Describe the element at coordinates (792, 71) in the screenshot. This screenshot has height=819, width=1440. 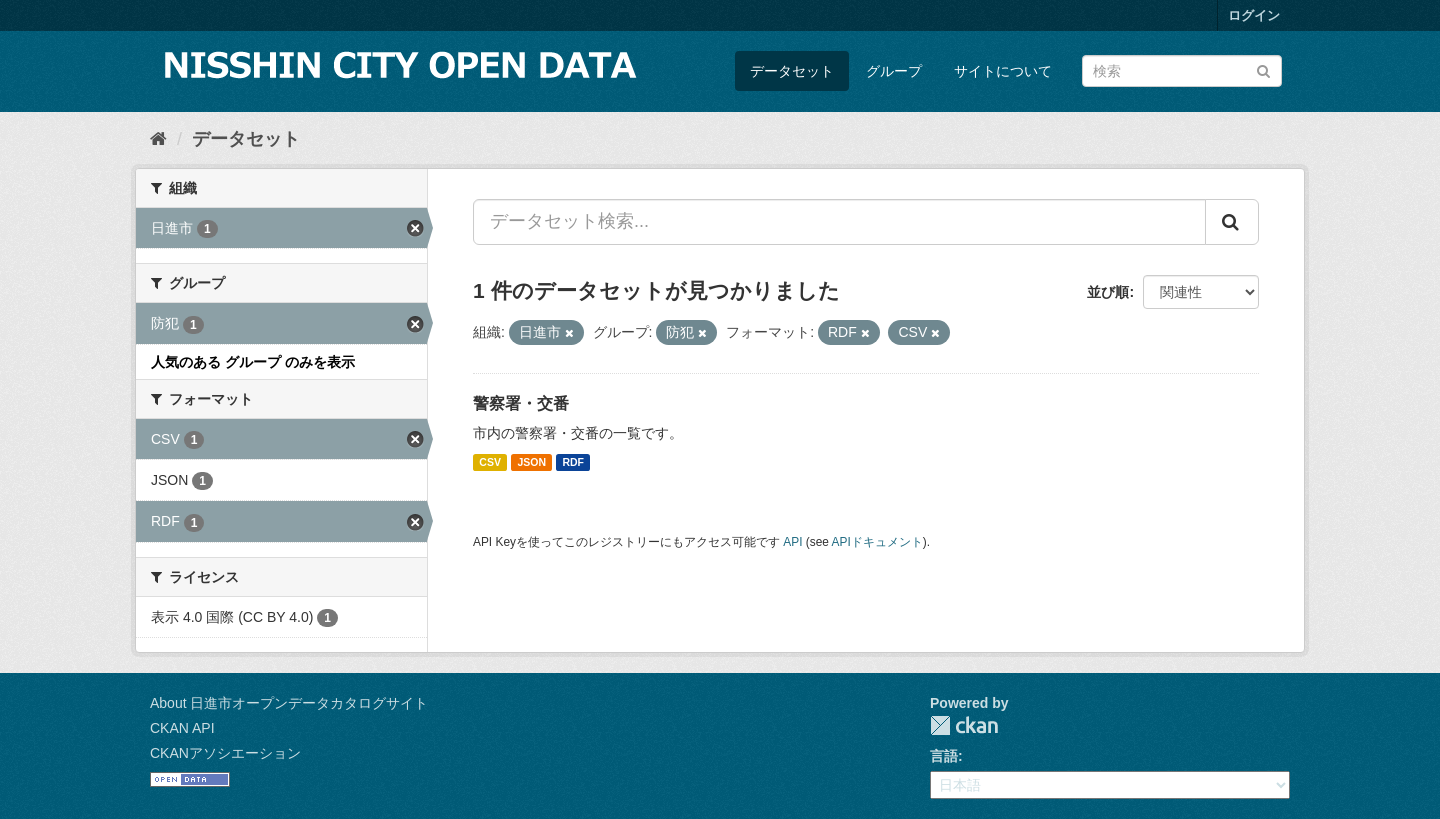
I see `データセット` at that location.